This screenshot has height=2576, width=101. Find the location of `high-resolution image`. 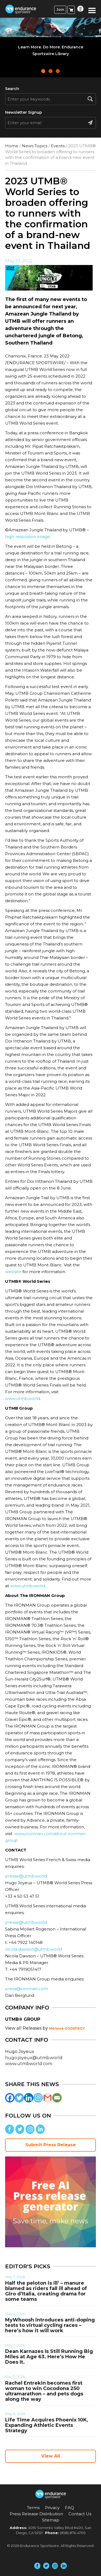

high-resolution image is located at coordinates (27, 536).